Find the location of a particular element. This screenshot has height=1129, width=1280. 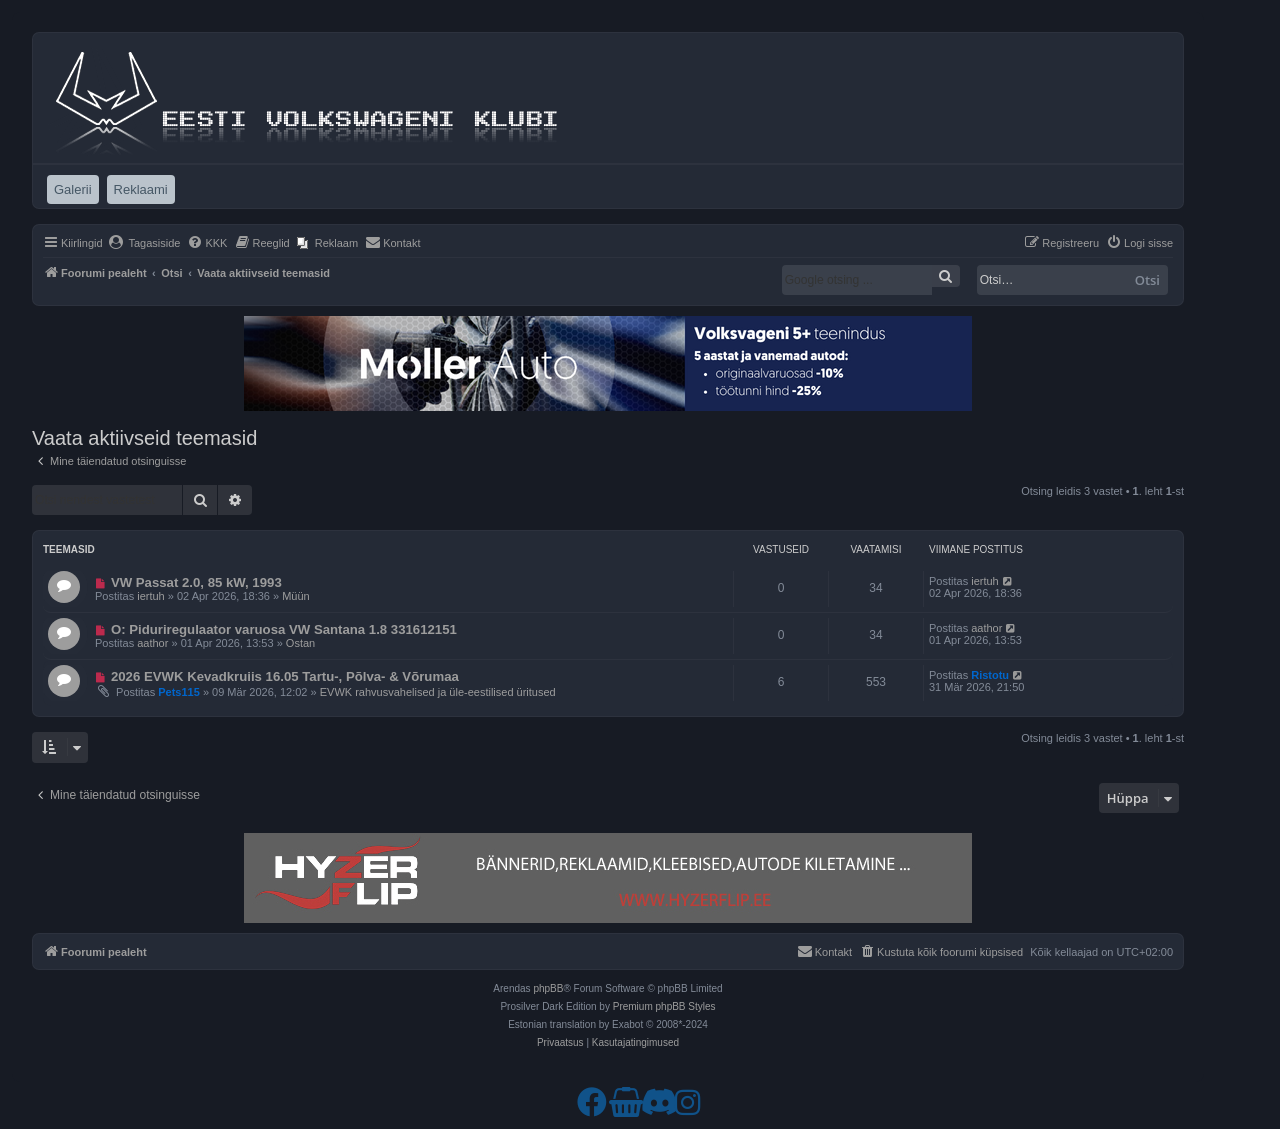

phpBB is located at coordinates (548, 988).